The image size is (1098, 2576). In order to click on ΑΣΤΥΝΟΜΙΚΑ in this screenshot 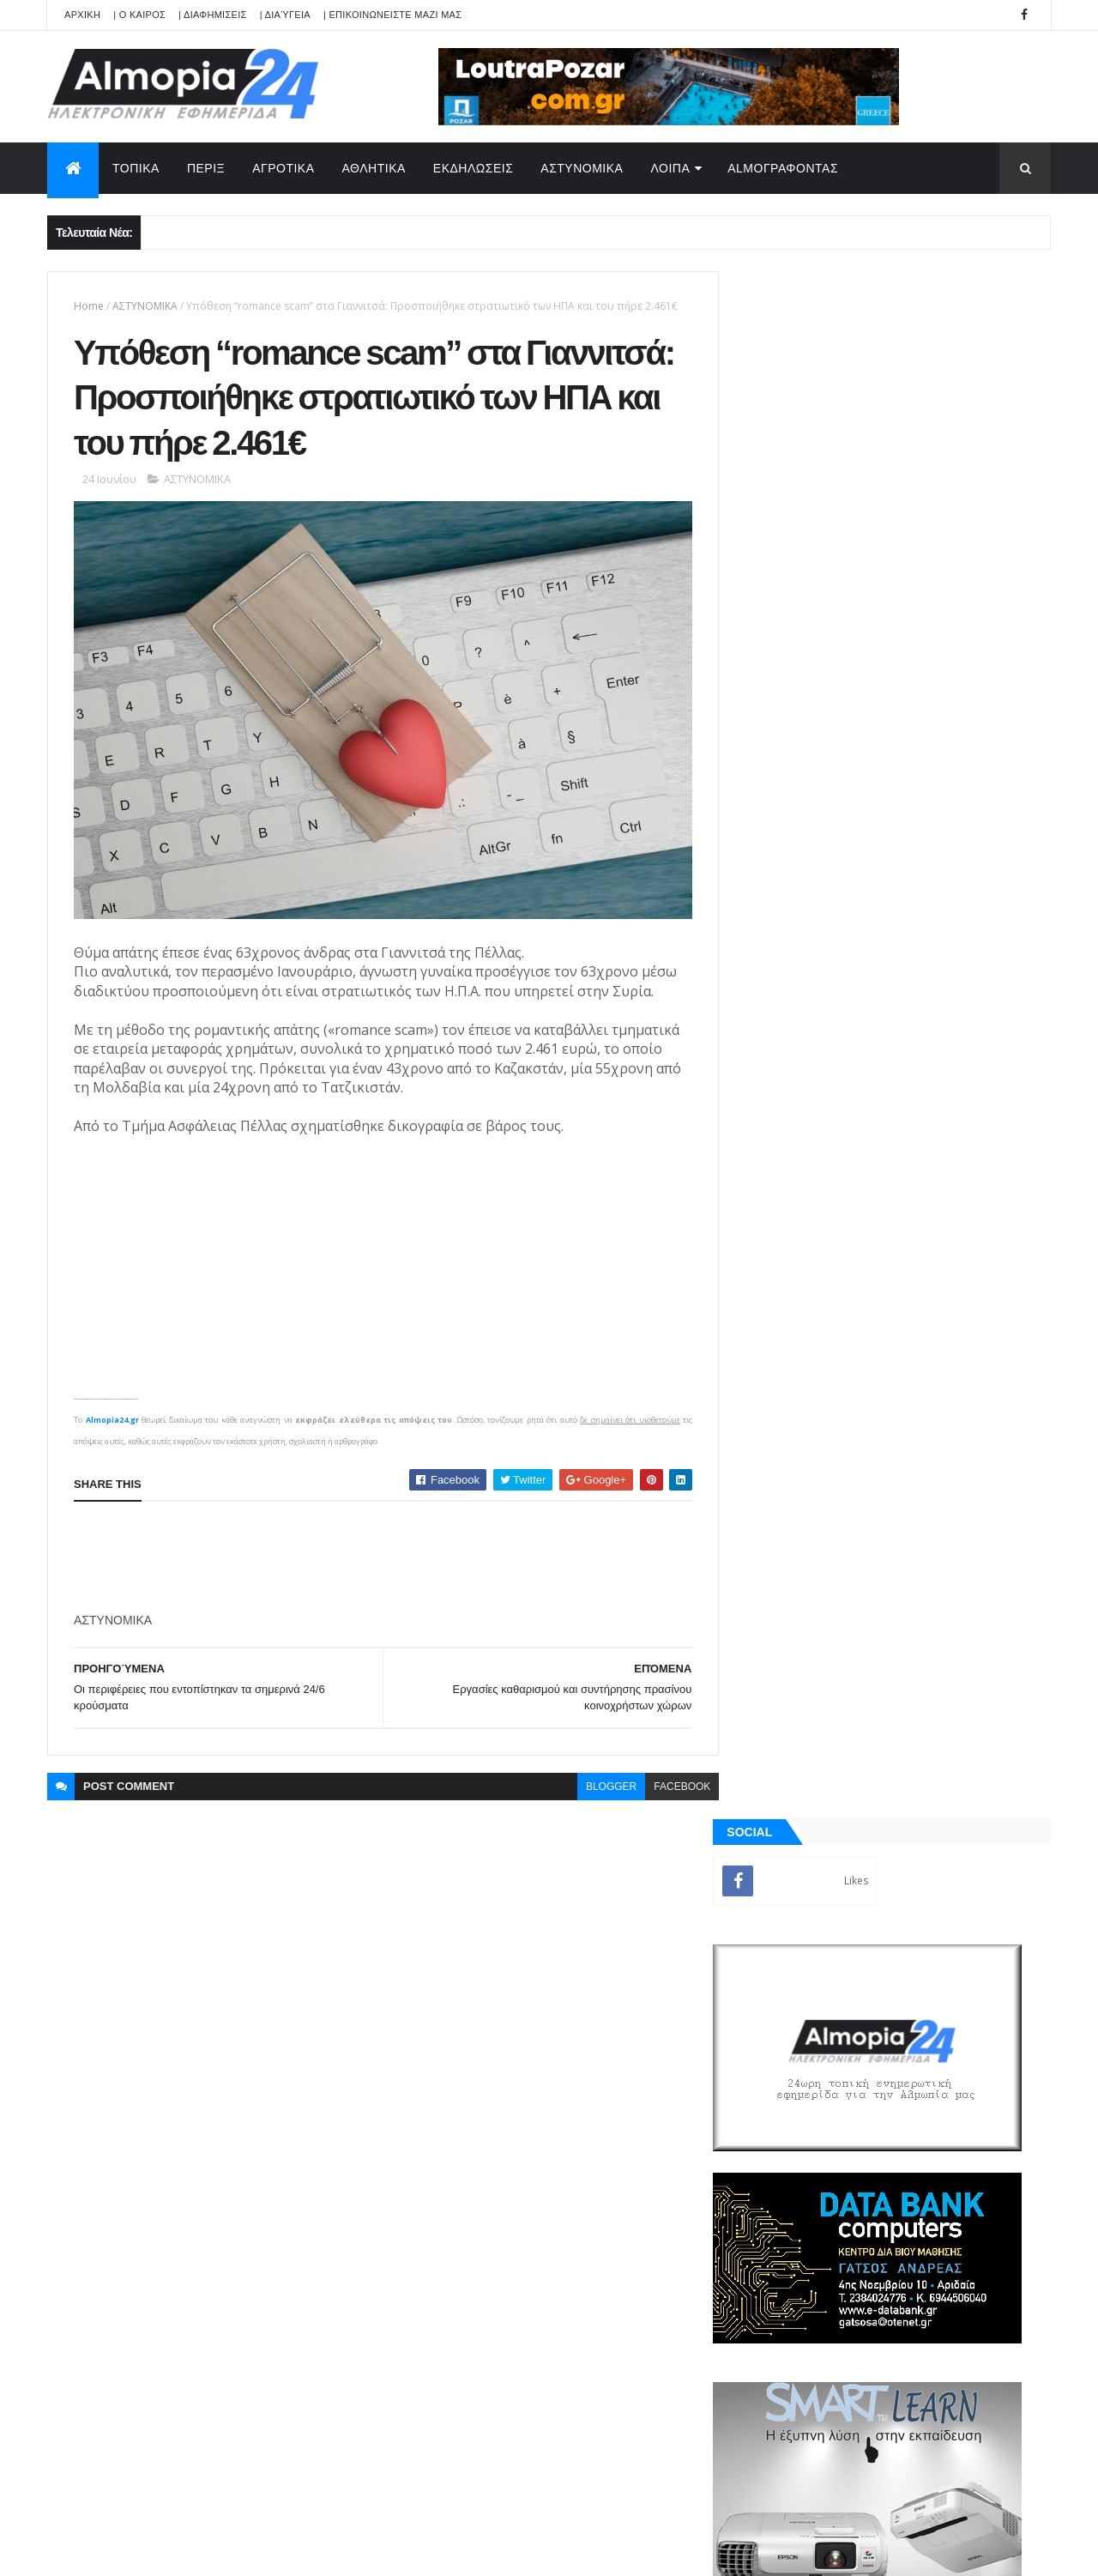, I will do `click(581, 168)`.